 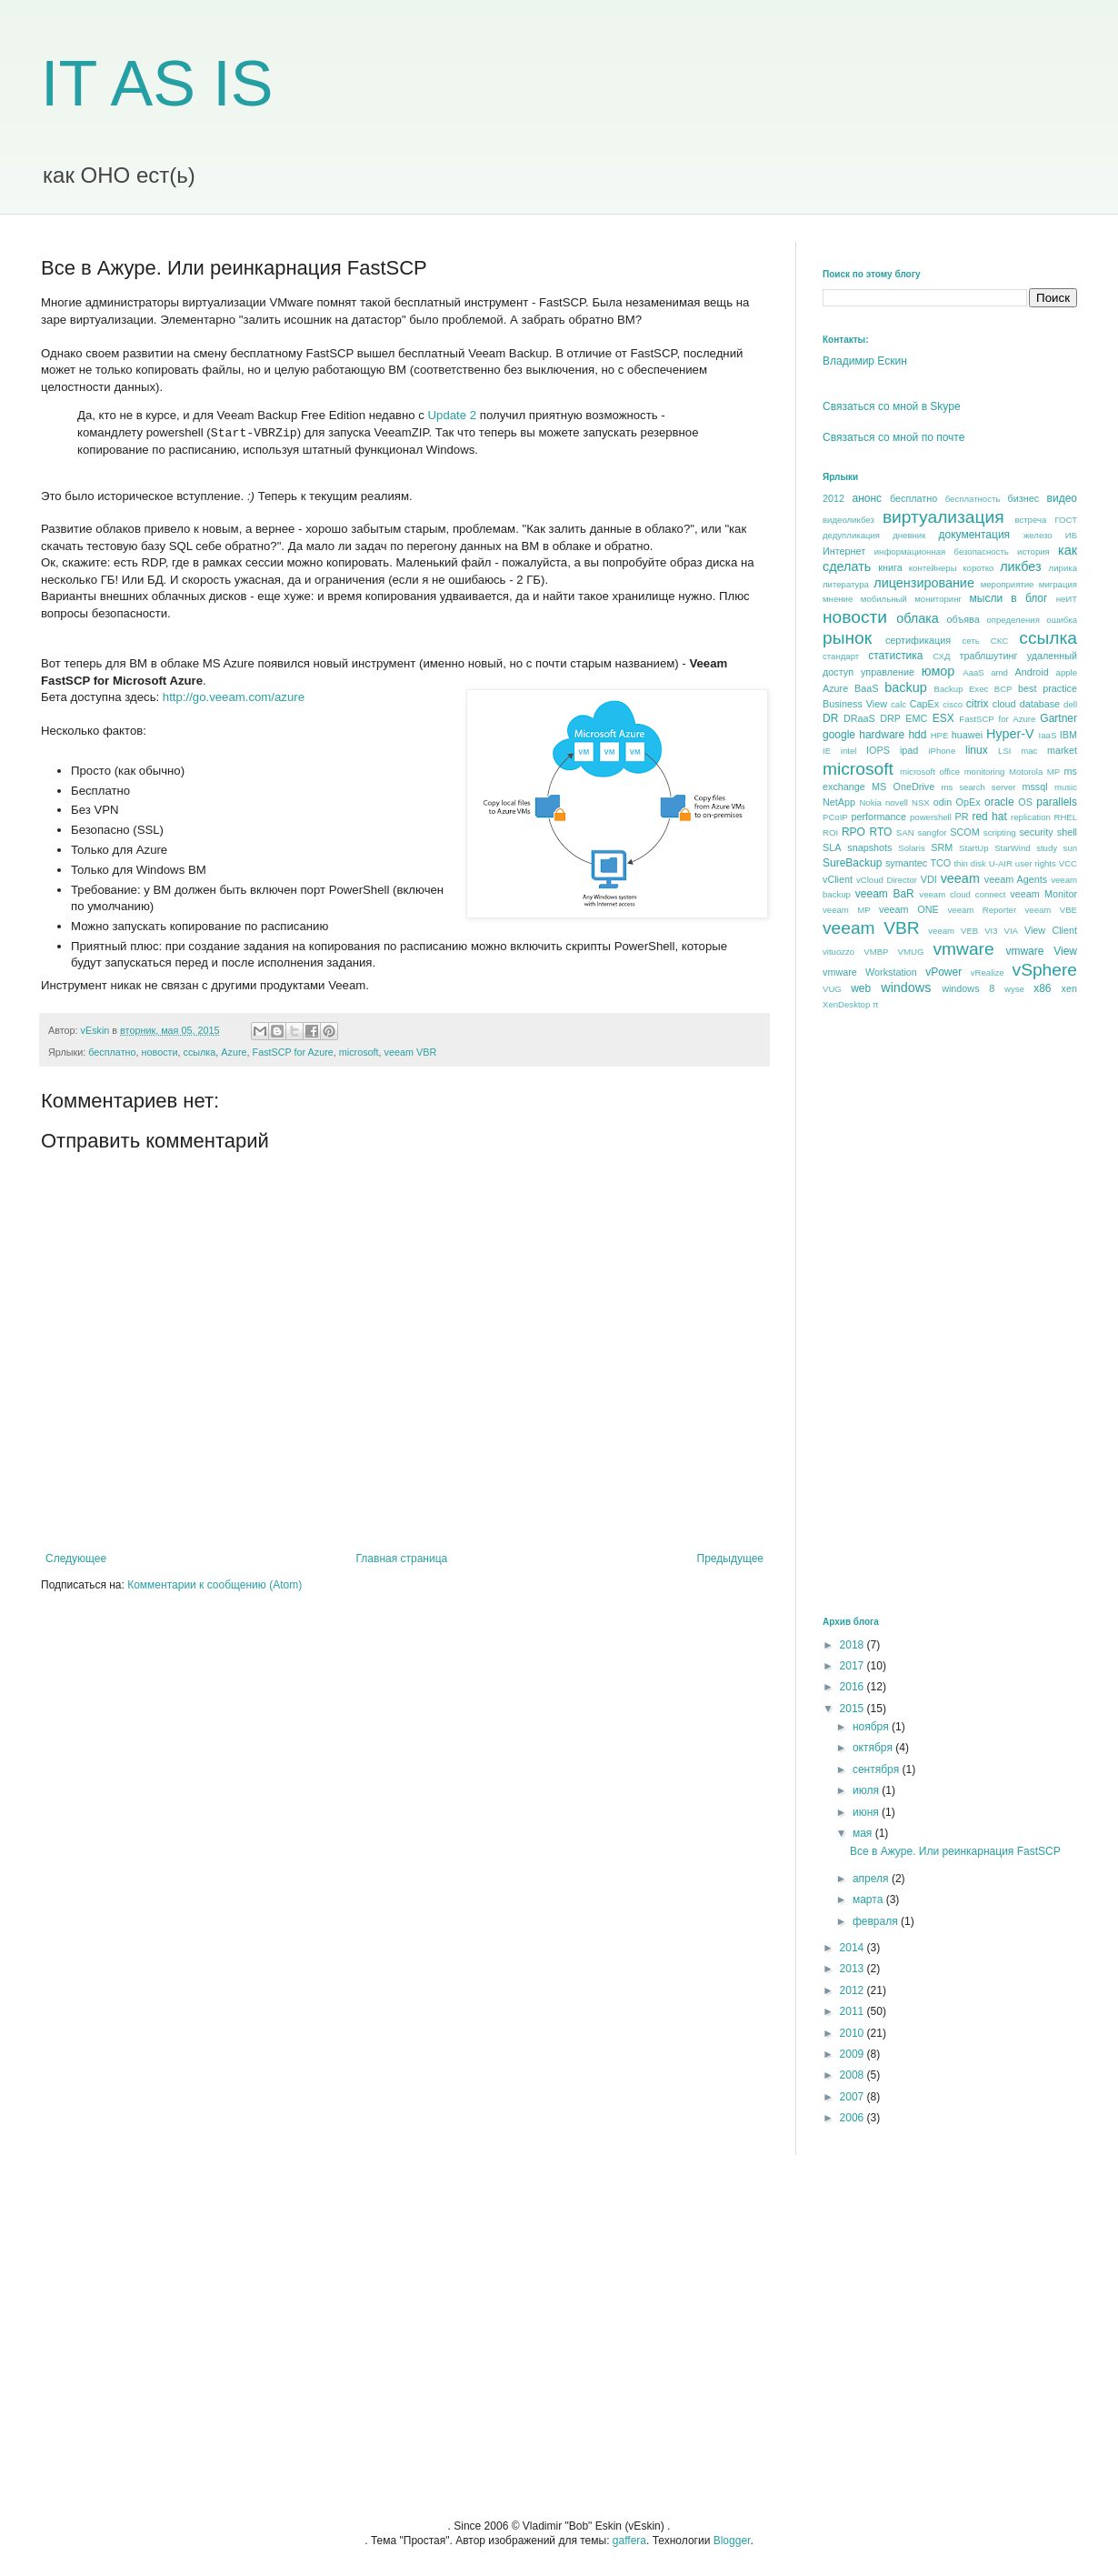 What do you see at coordinates (853, 2096) in the screenshot?
I see `2007` at bounding box center [853, 2096].